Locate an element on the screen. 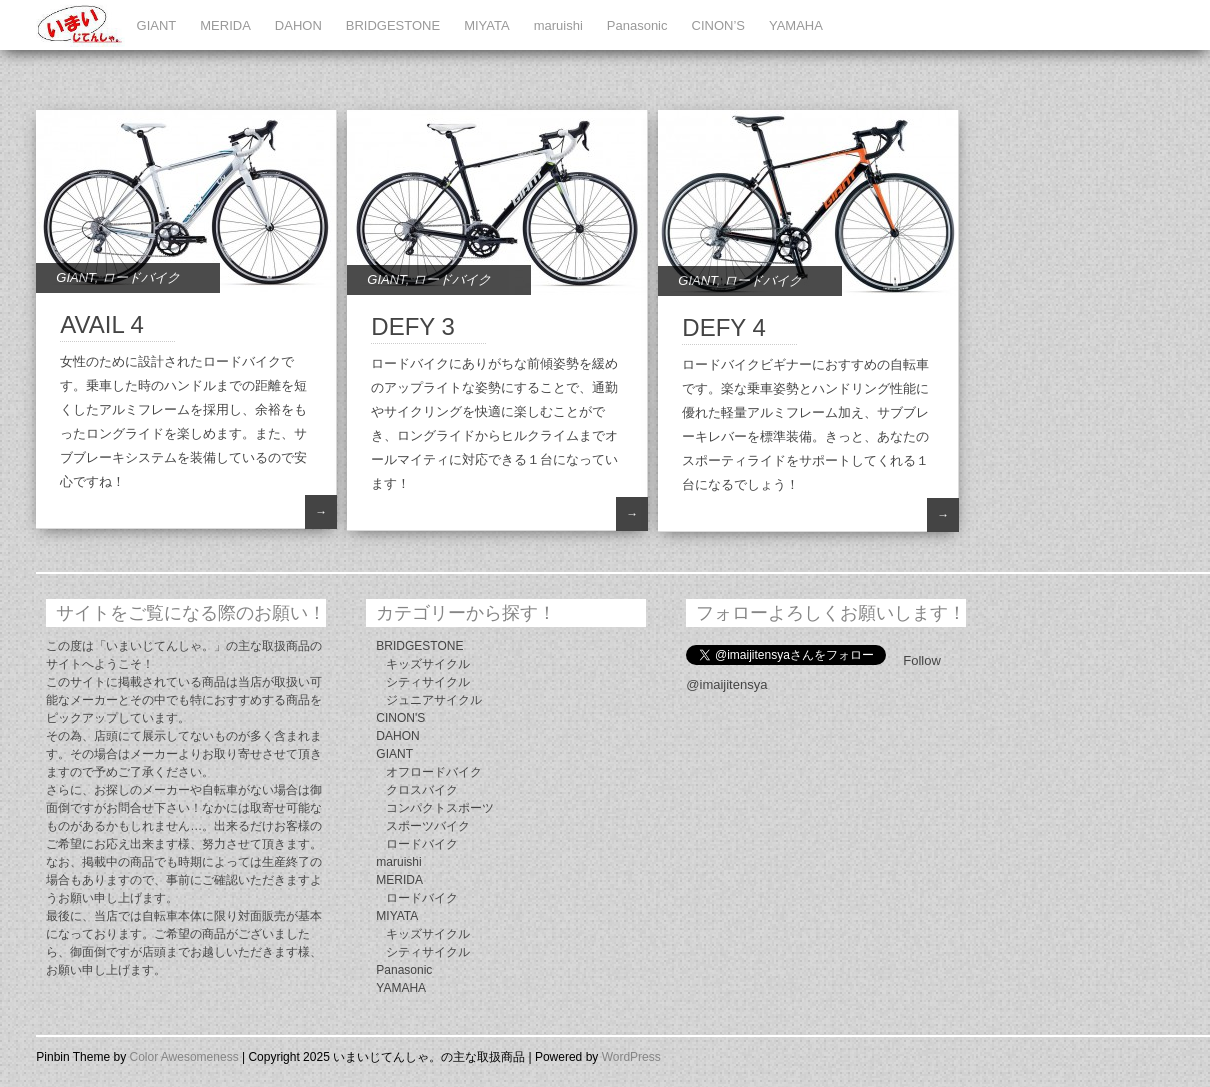  GIANT is located at coordinates (157, 25).